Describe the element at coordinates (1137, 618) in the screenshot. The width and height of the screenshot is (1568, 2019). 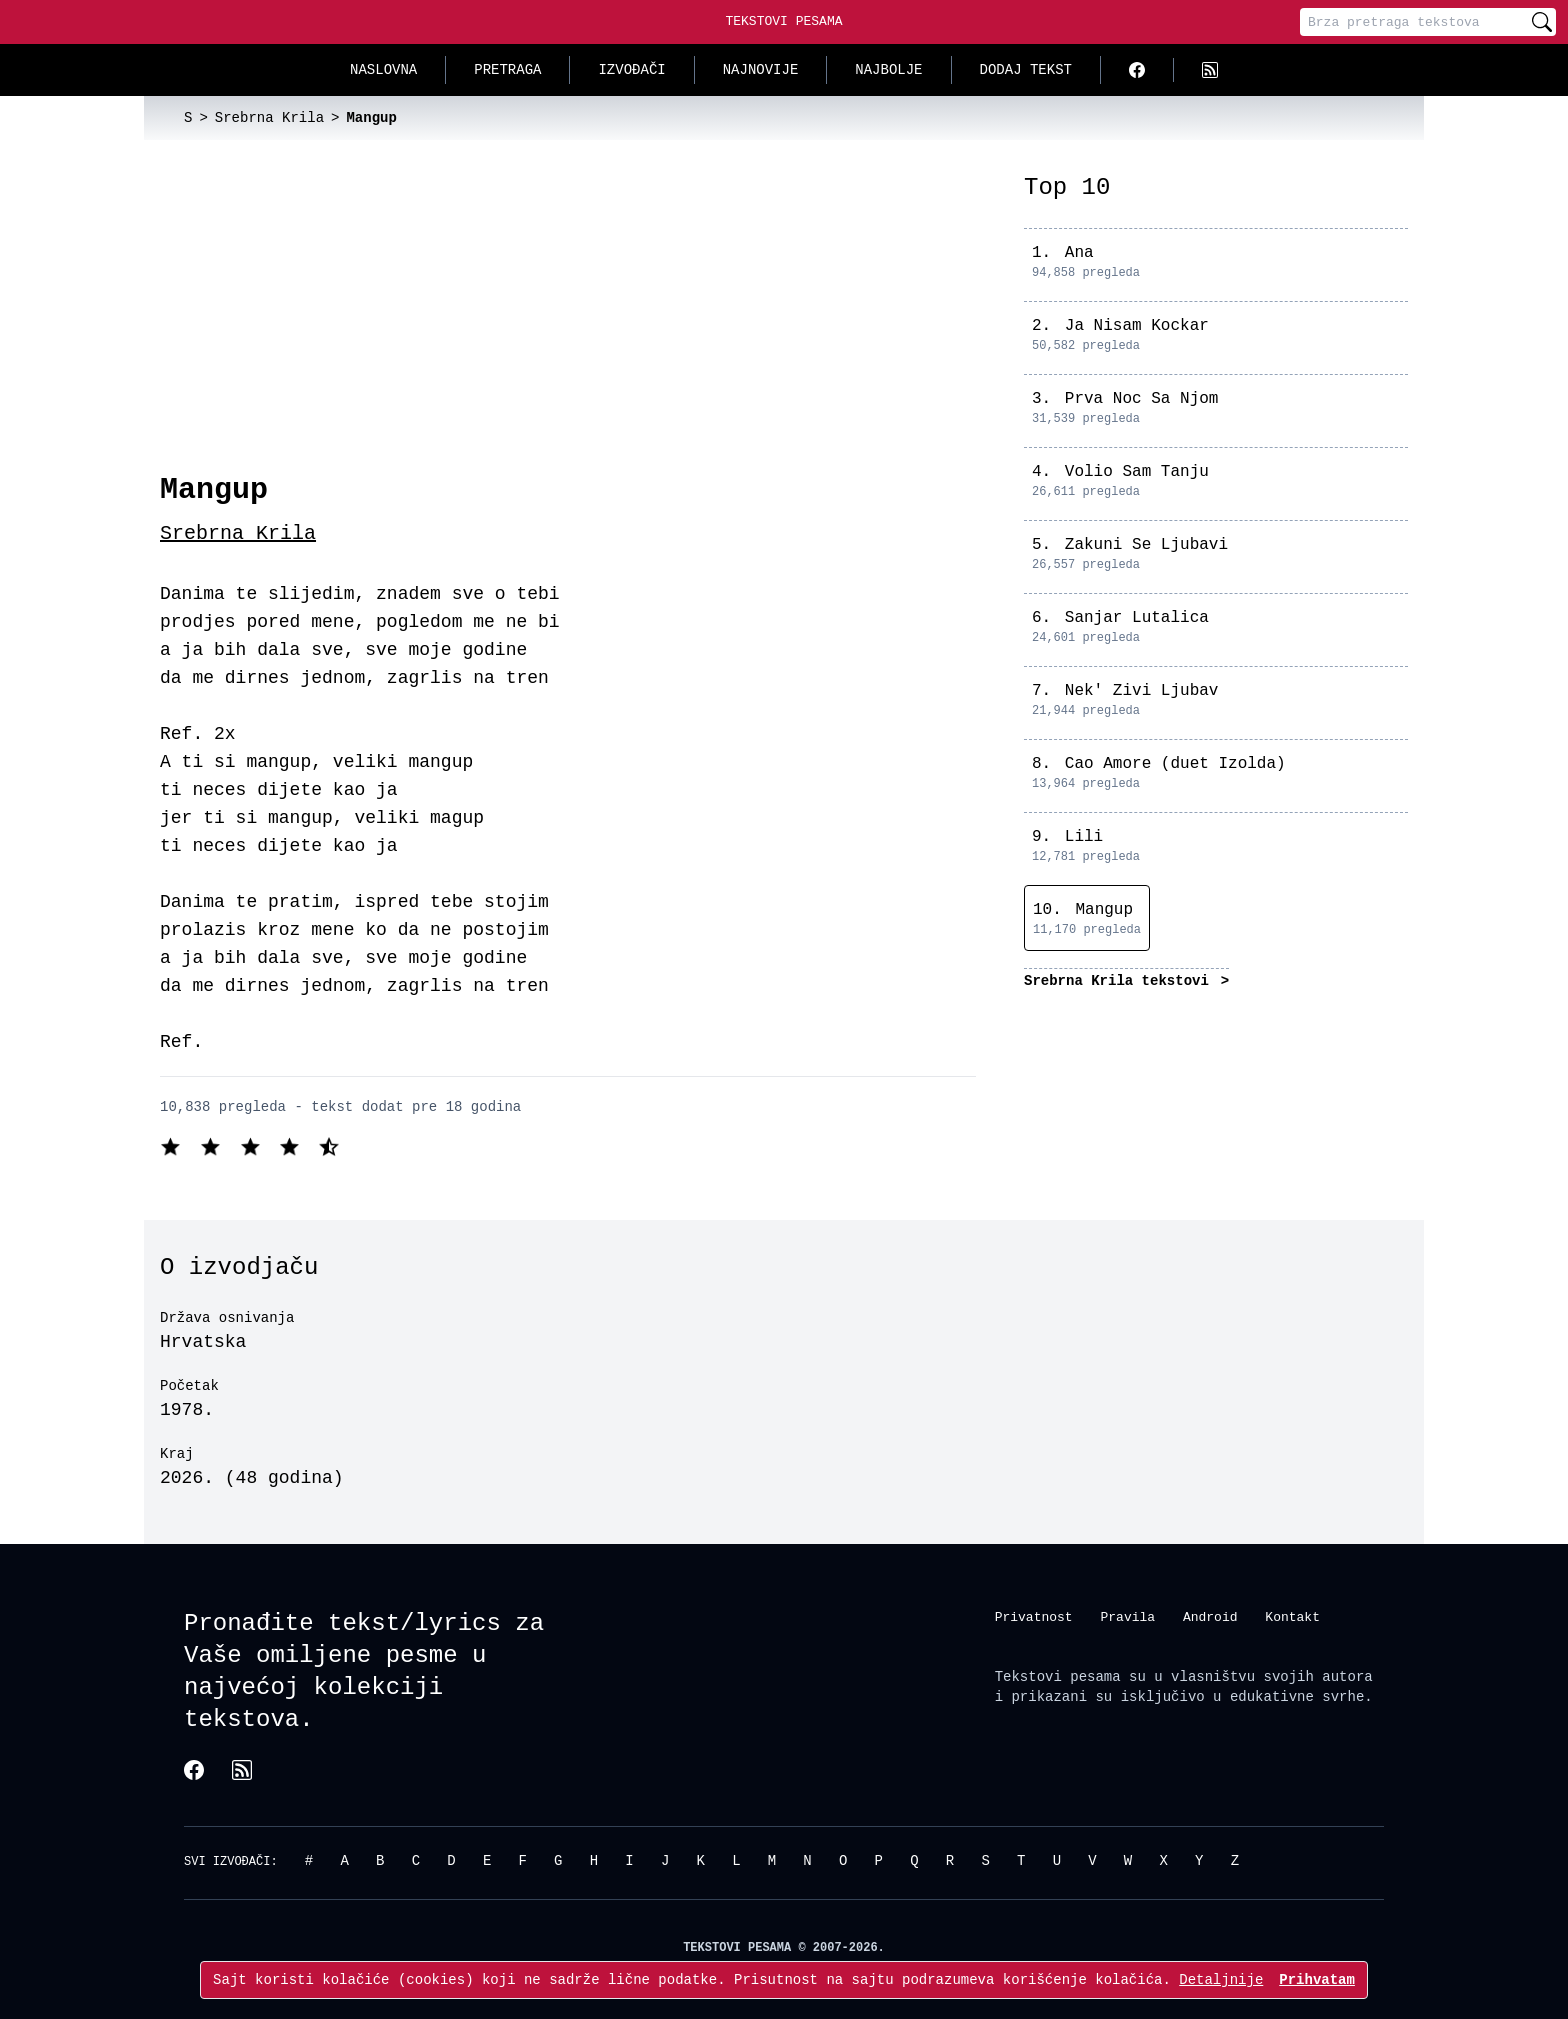
I see `Sanjar Lutalica` at that location.